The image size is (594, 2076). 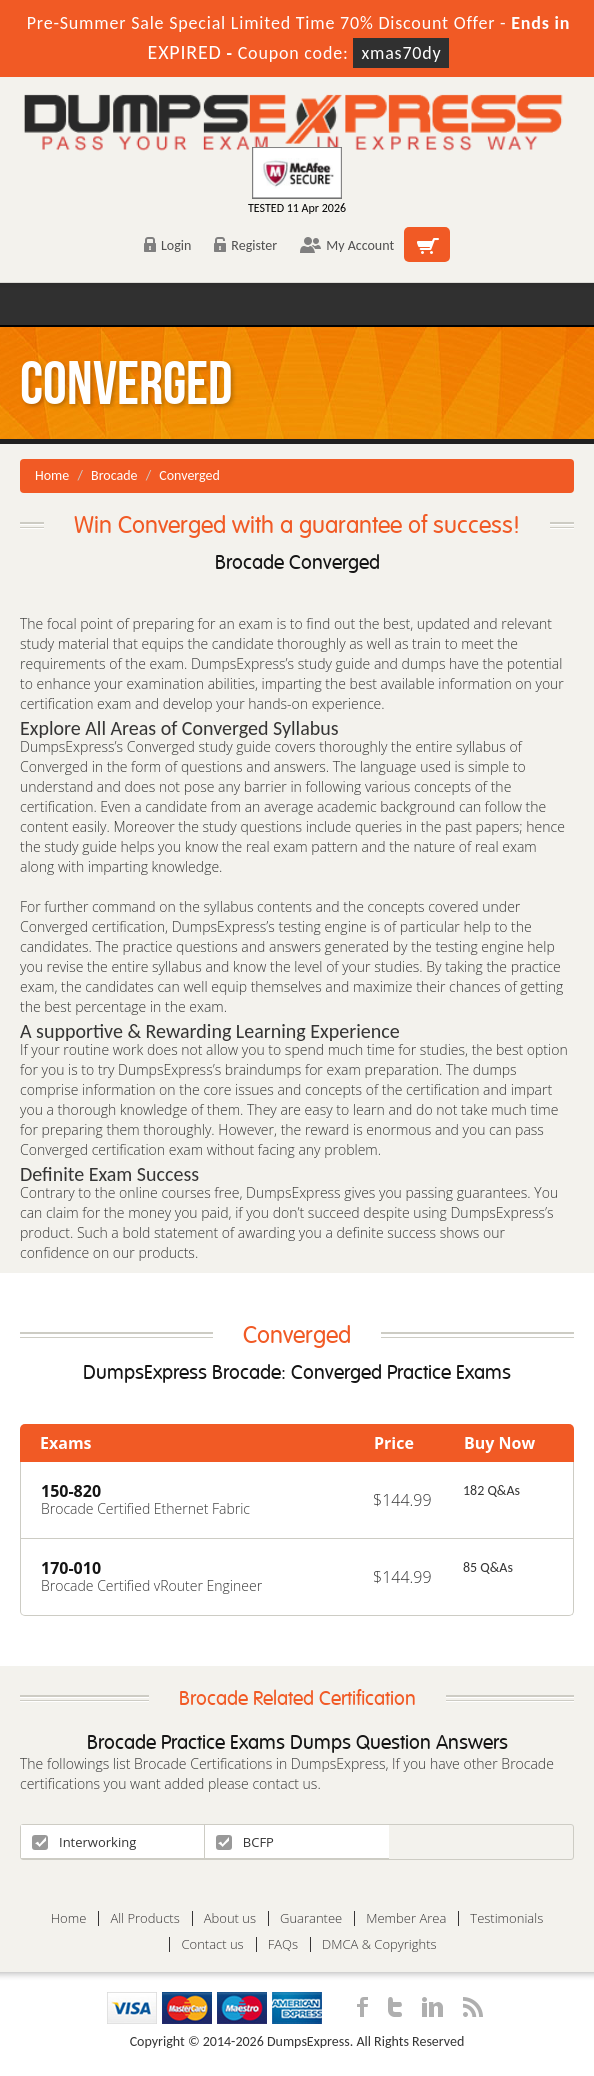 What do you see at coordinates (283, 1944) in the screenshot?
I see `FAQs` at bounding box center [283, 1944].